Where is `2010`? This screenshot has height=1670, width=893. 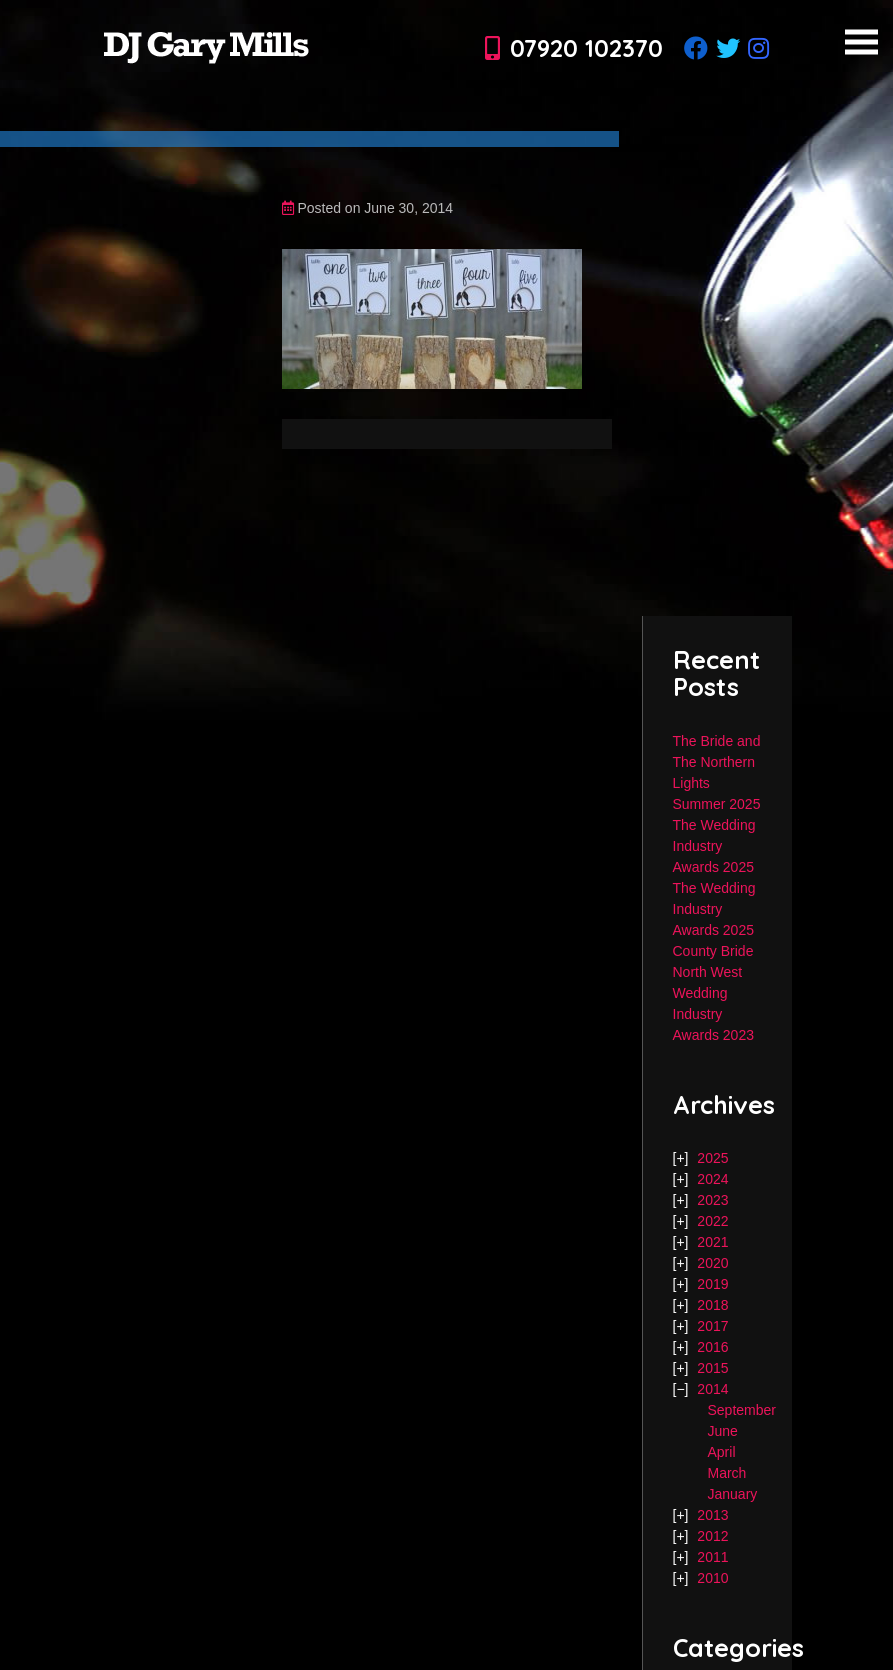
2010 is located at coordinates (712, 1578).